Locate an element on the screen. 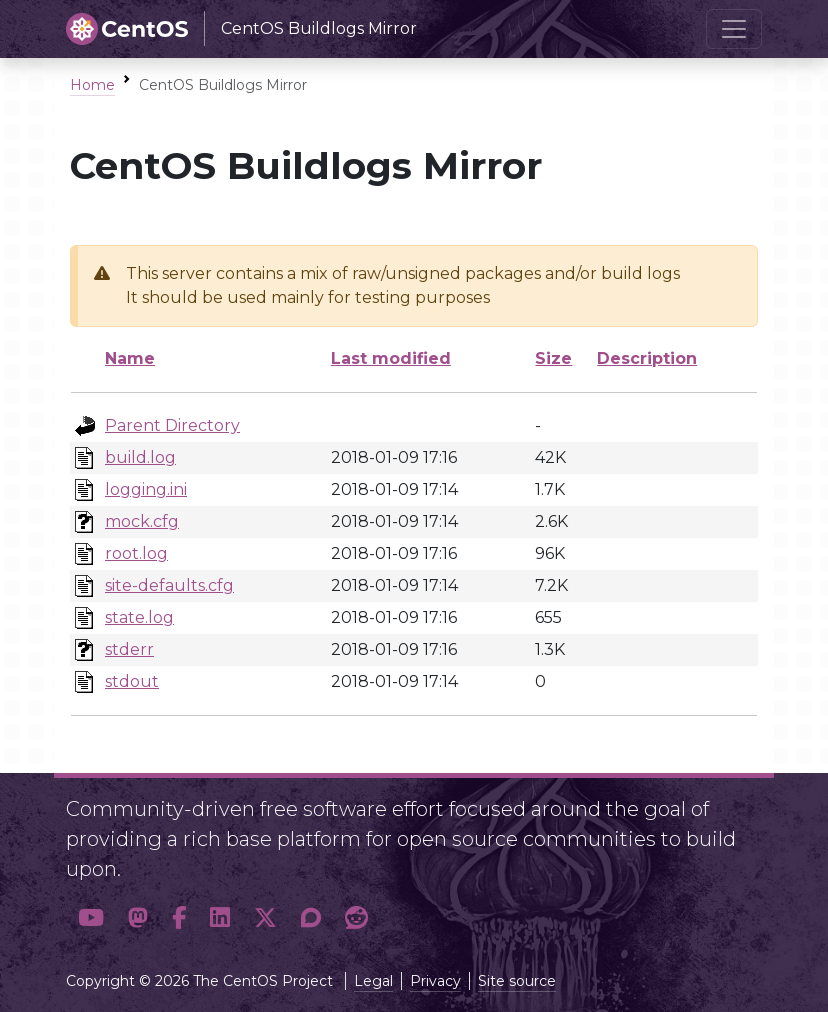  mock.cfg is located at coordinates (142, 521).